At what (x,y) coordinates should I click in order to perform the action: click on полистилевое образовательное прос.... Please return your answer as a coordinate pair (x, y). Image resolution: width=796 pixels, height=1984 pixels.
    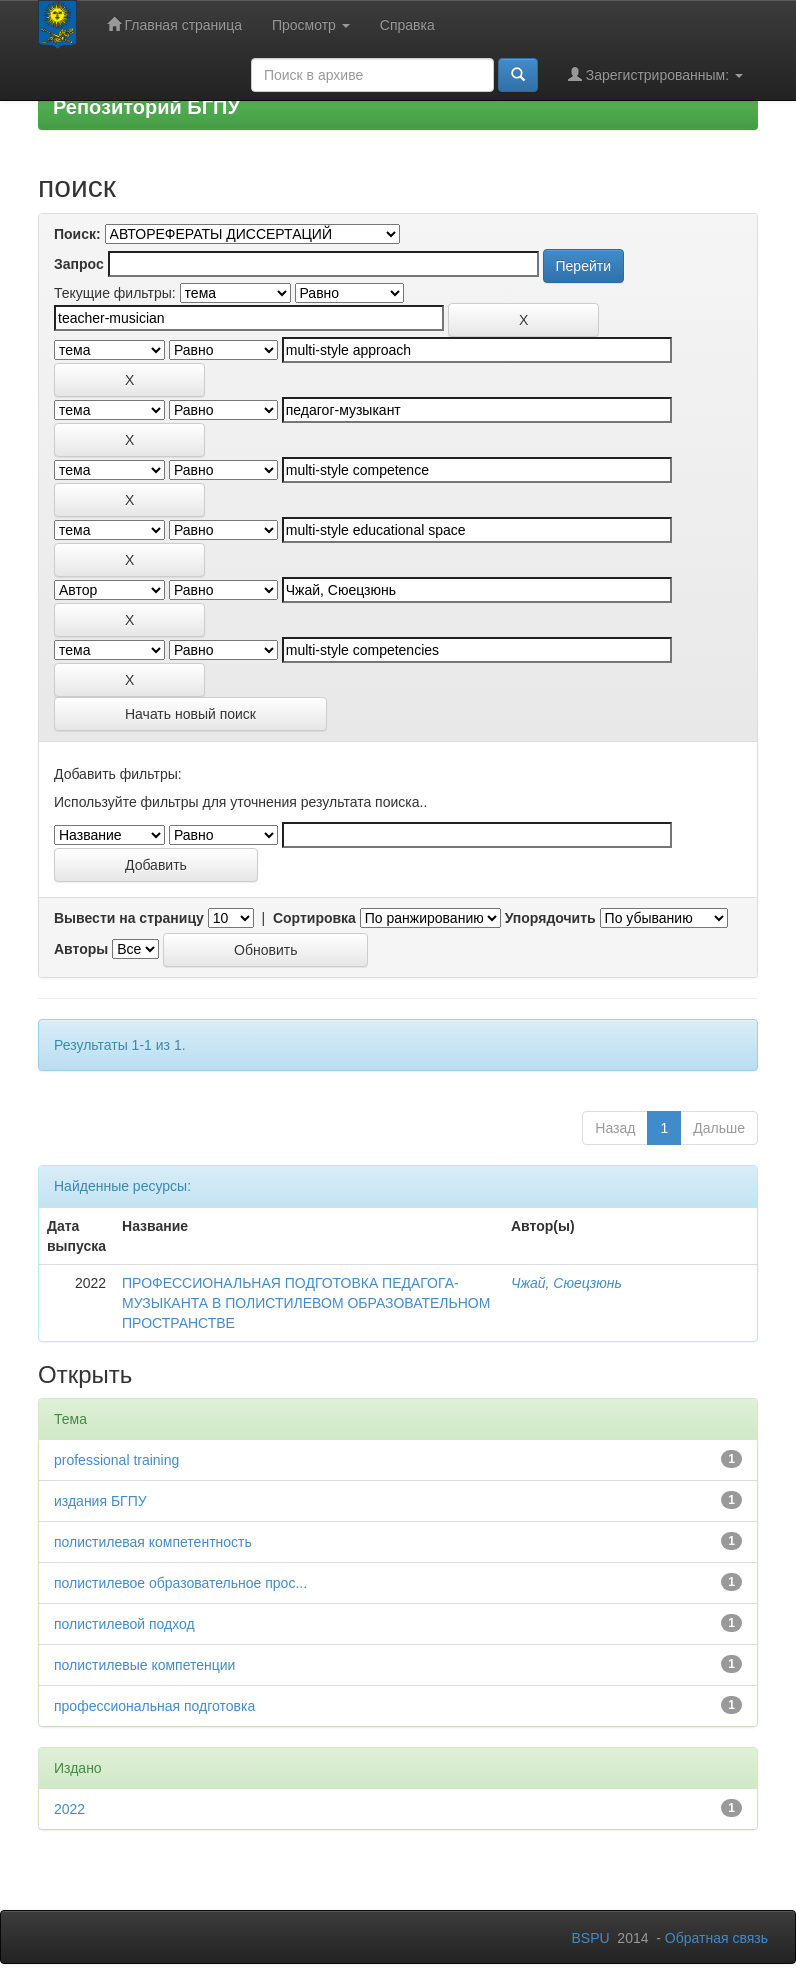
    Looking at the image, I should click on (180, 1583).